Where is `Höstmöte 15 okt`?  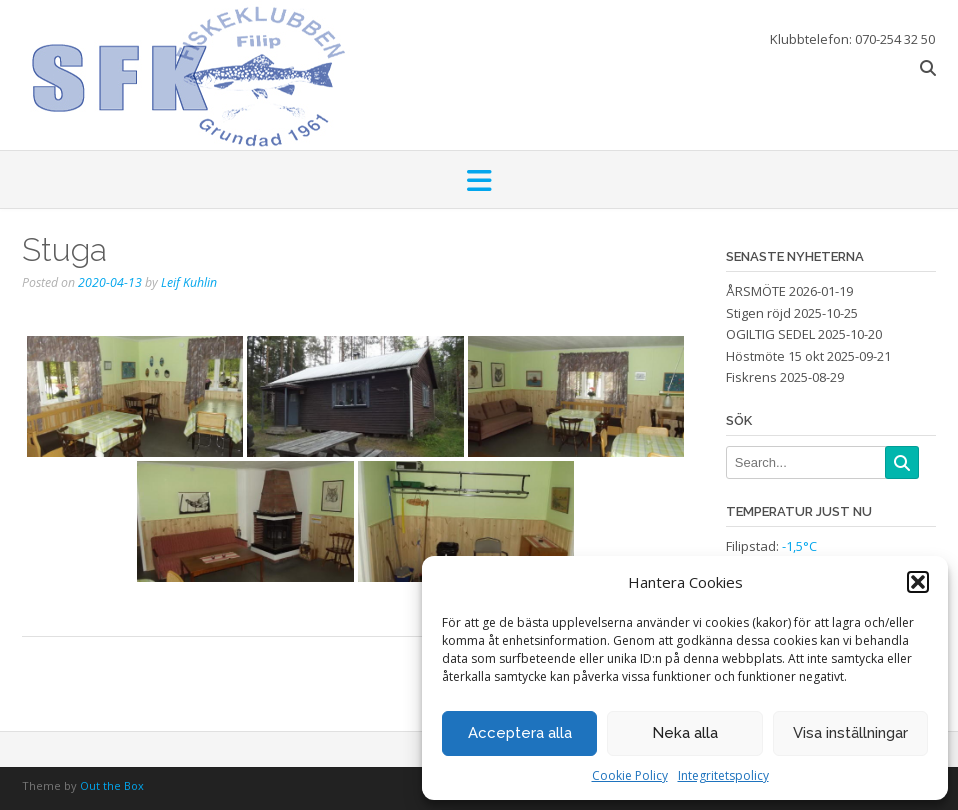 Höstmöte 15 okt is located at coordinates (775, 356).